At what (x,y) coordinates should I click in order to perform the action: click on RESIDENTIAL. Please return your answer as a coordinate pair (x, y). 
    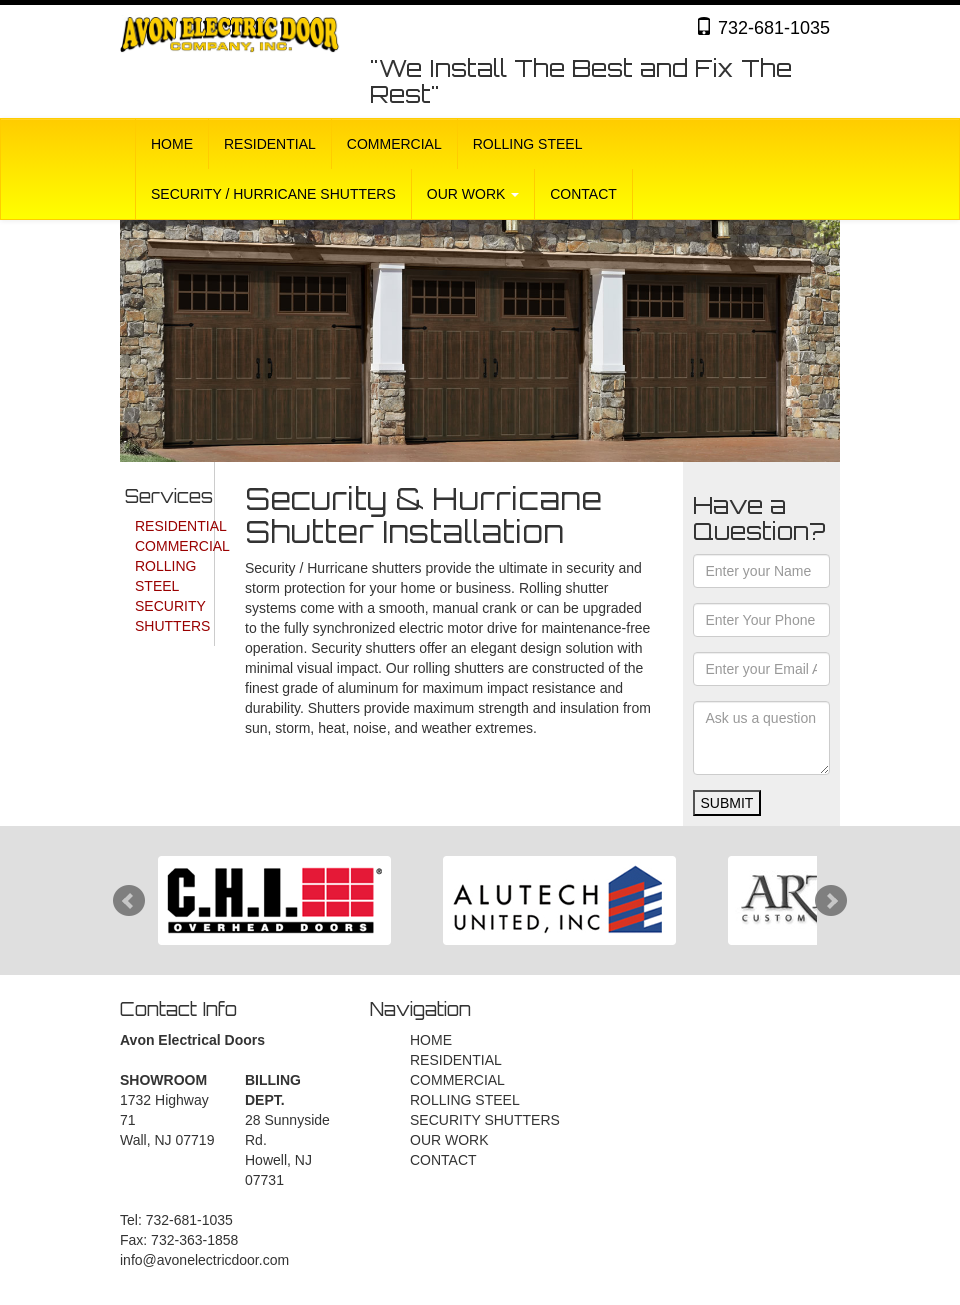
    Looking at the image, I should click on (270, 144).